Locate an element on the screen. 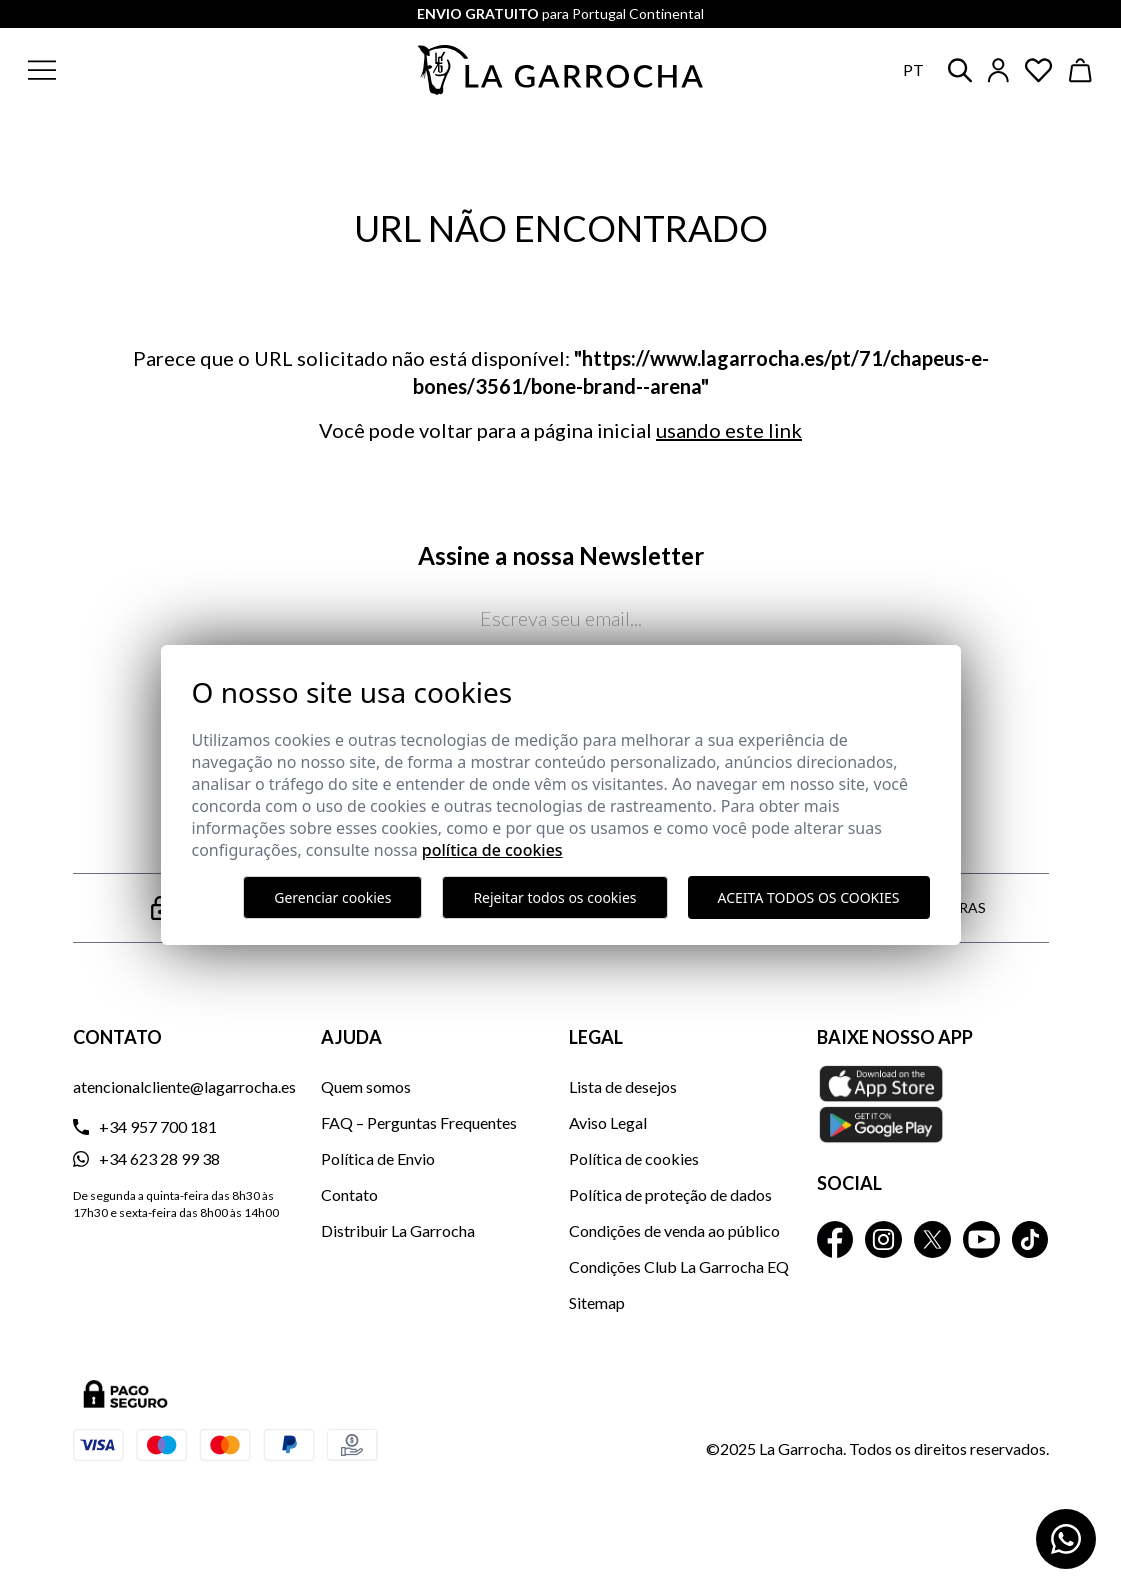  [Iniciar sesión] is located at coordinates (998, 70).